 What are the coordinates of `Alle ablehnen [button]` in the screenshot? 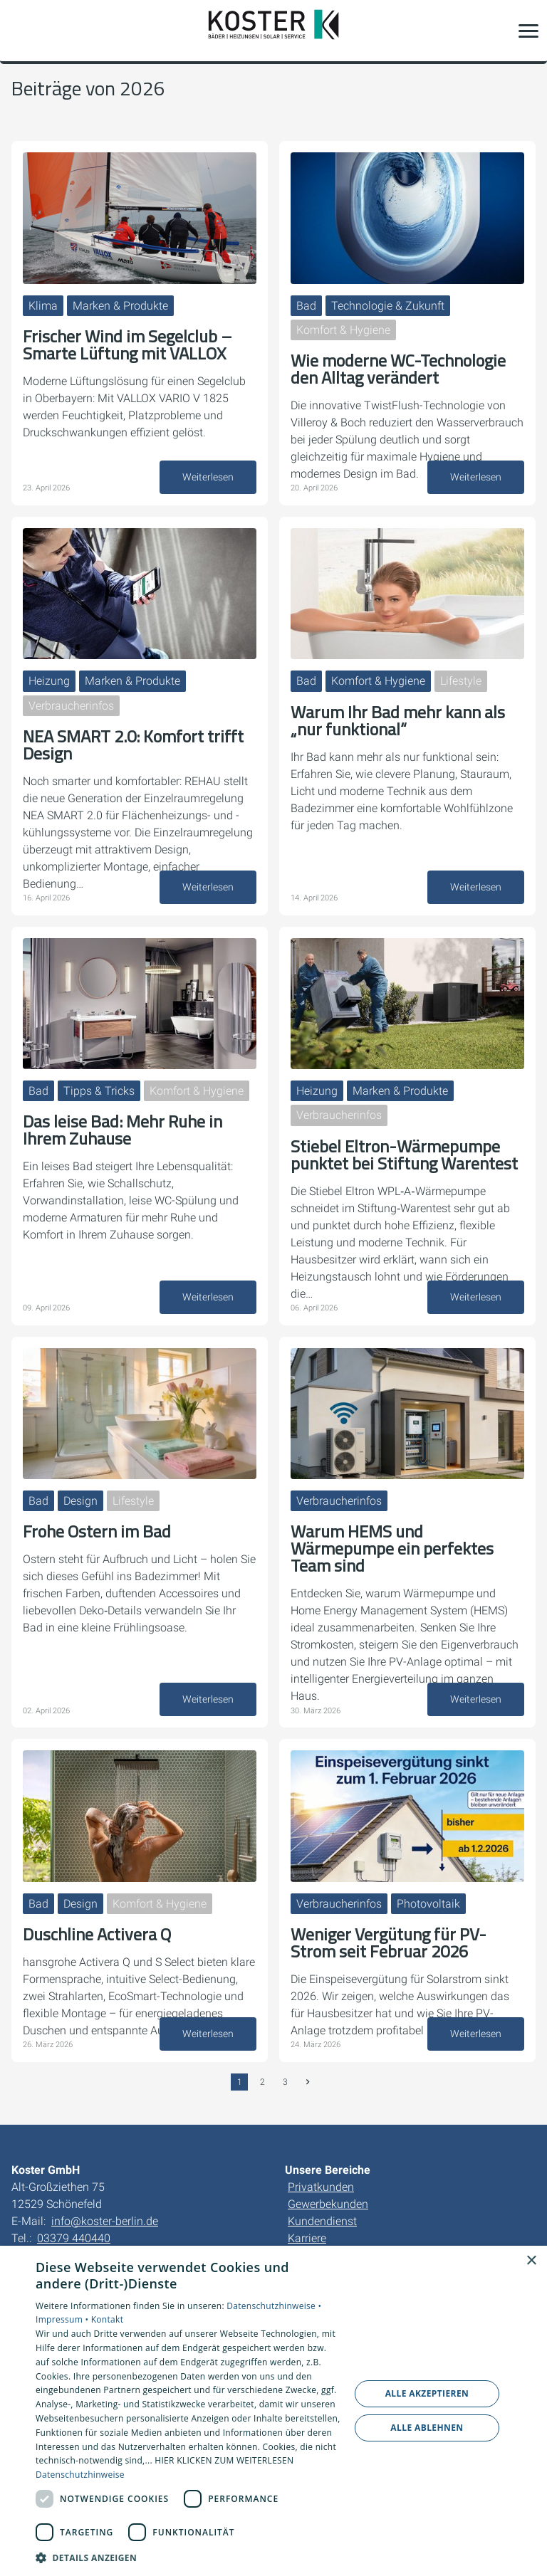 It's located at (426, 2428).